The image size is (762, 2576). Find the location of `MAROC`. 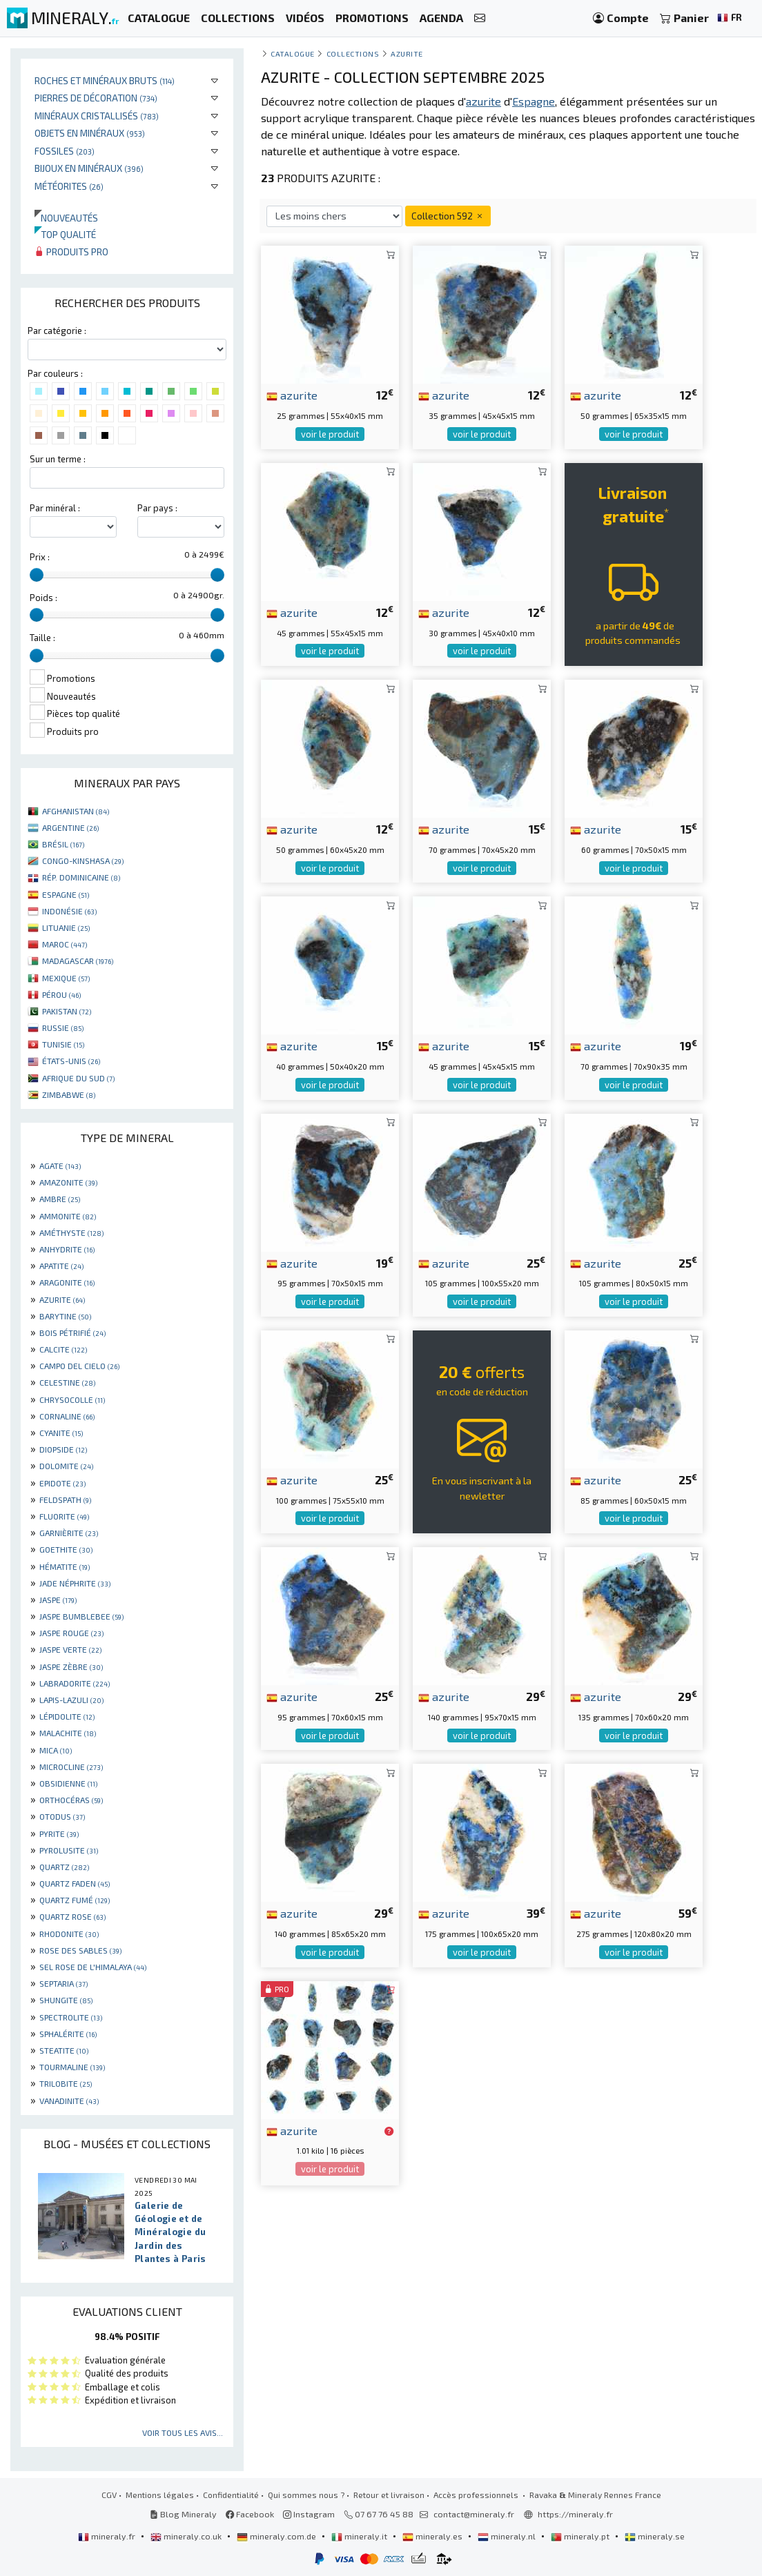

MAROC is located at coordinates (64, 944).